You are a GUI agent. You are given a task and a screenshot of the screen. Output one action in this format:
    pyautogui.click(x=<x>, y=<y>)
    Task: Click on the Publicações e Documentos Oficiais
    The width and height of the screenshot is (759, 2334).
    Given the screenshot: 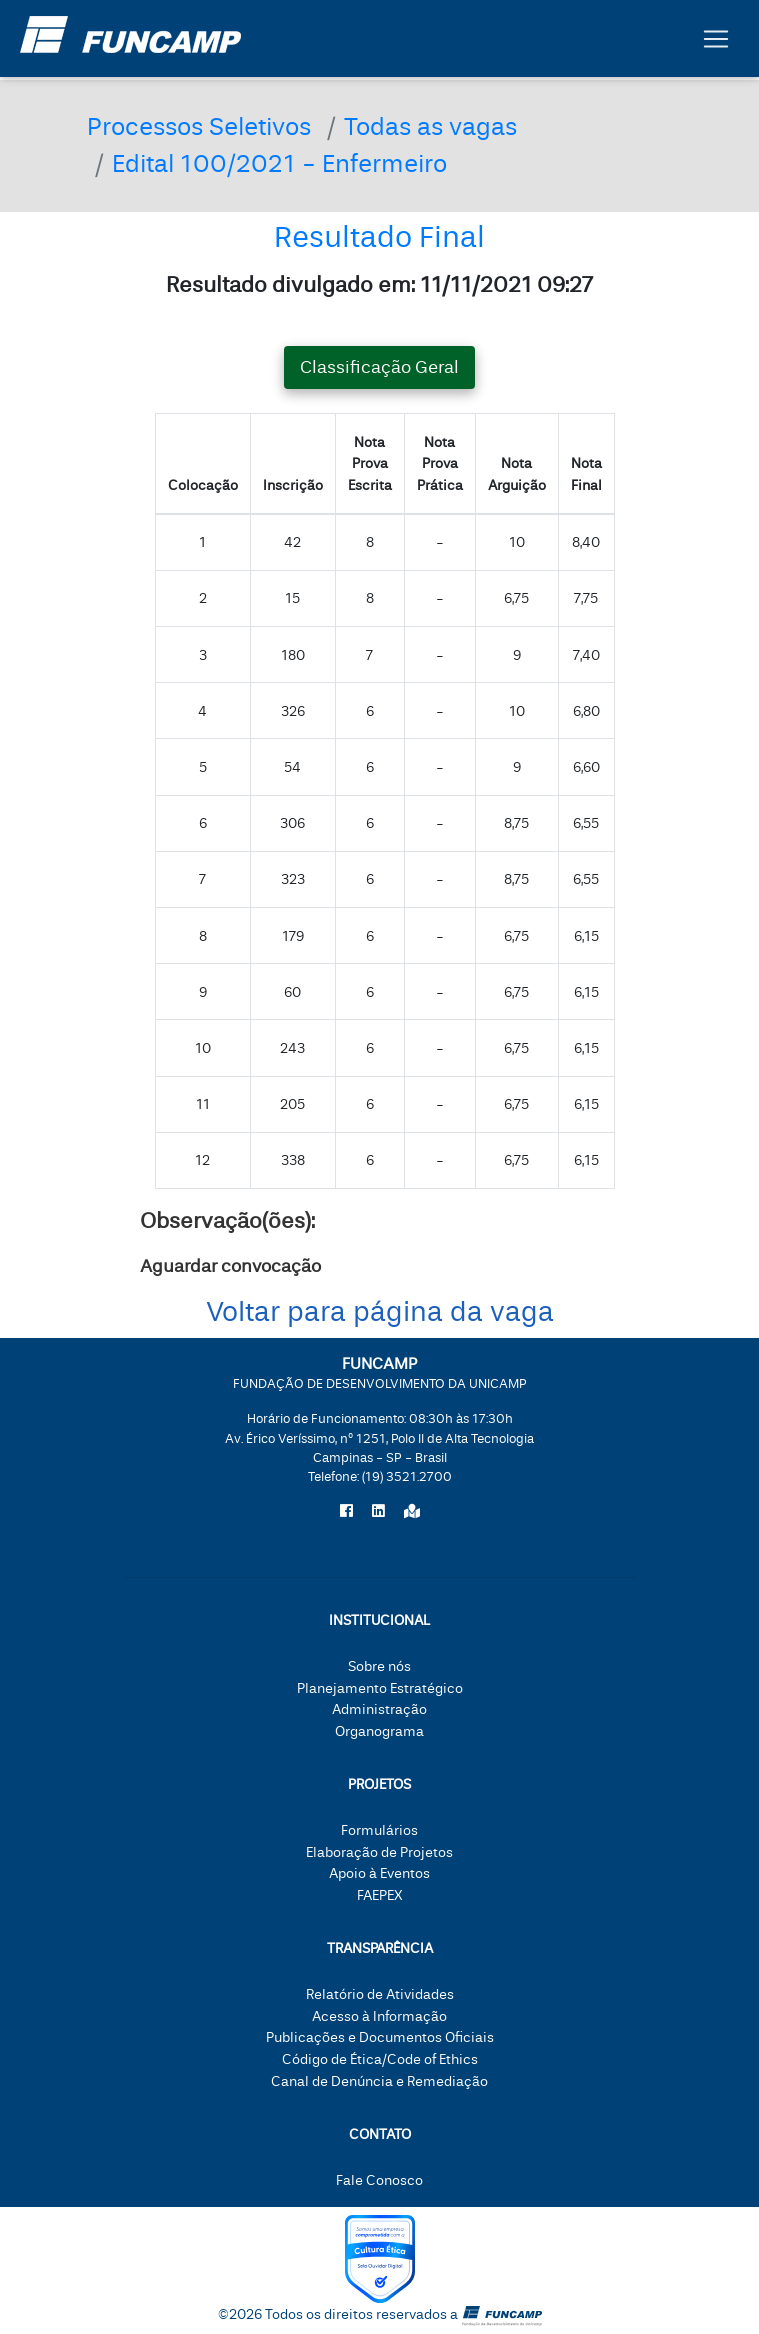 What is the action you would take?
    pyautogui.click(x=380, y=2037)
    